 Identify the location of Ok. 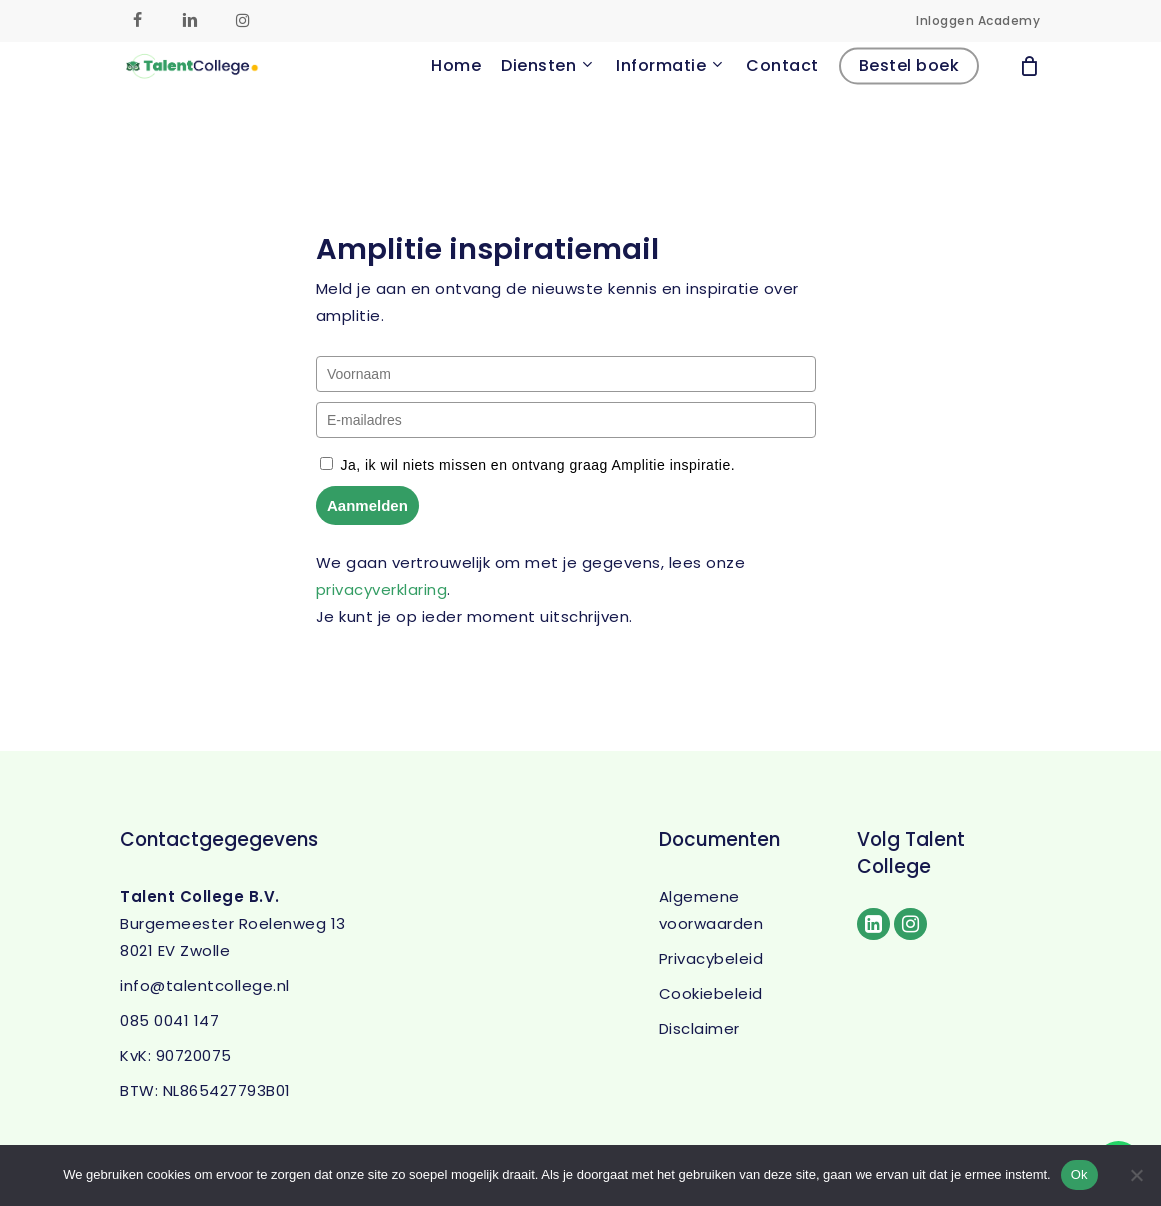
(1079, 1174).